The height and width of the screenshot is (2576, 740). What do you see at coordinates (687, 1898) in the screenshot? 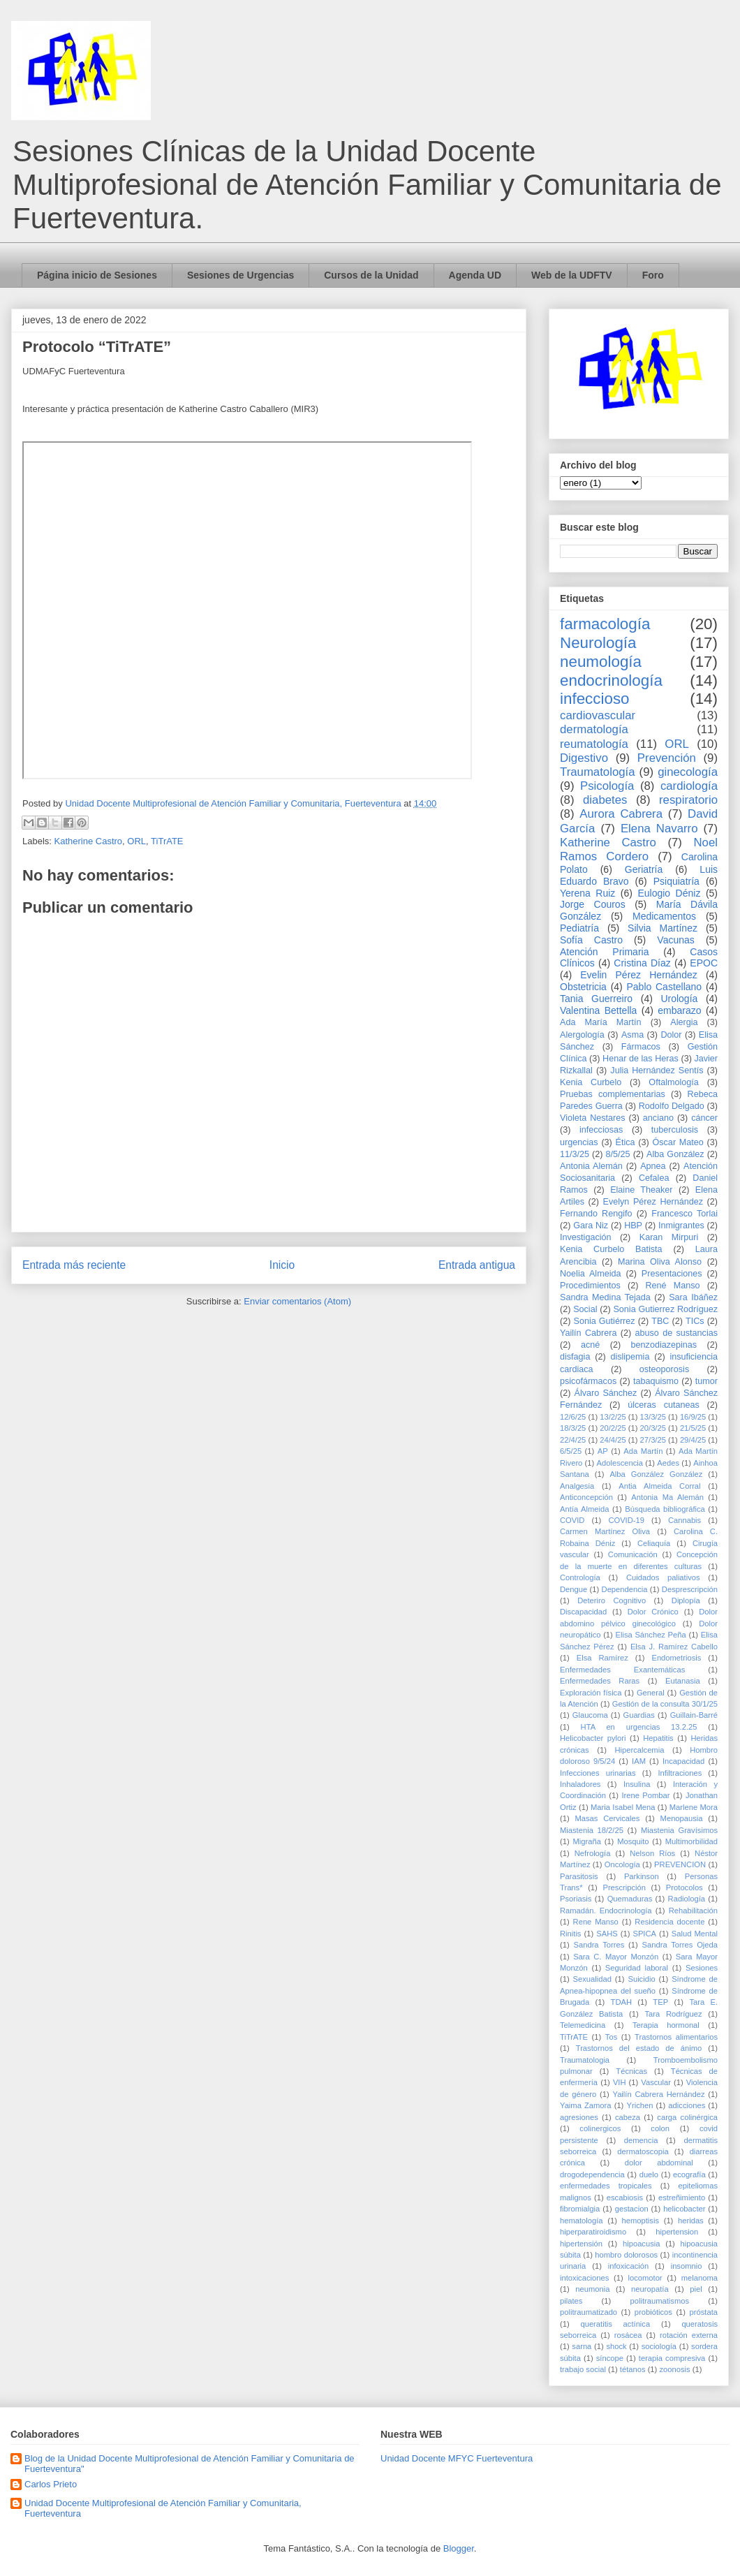
I see `Radiología` at bounding box center [687, 1898].